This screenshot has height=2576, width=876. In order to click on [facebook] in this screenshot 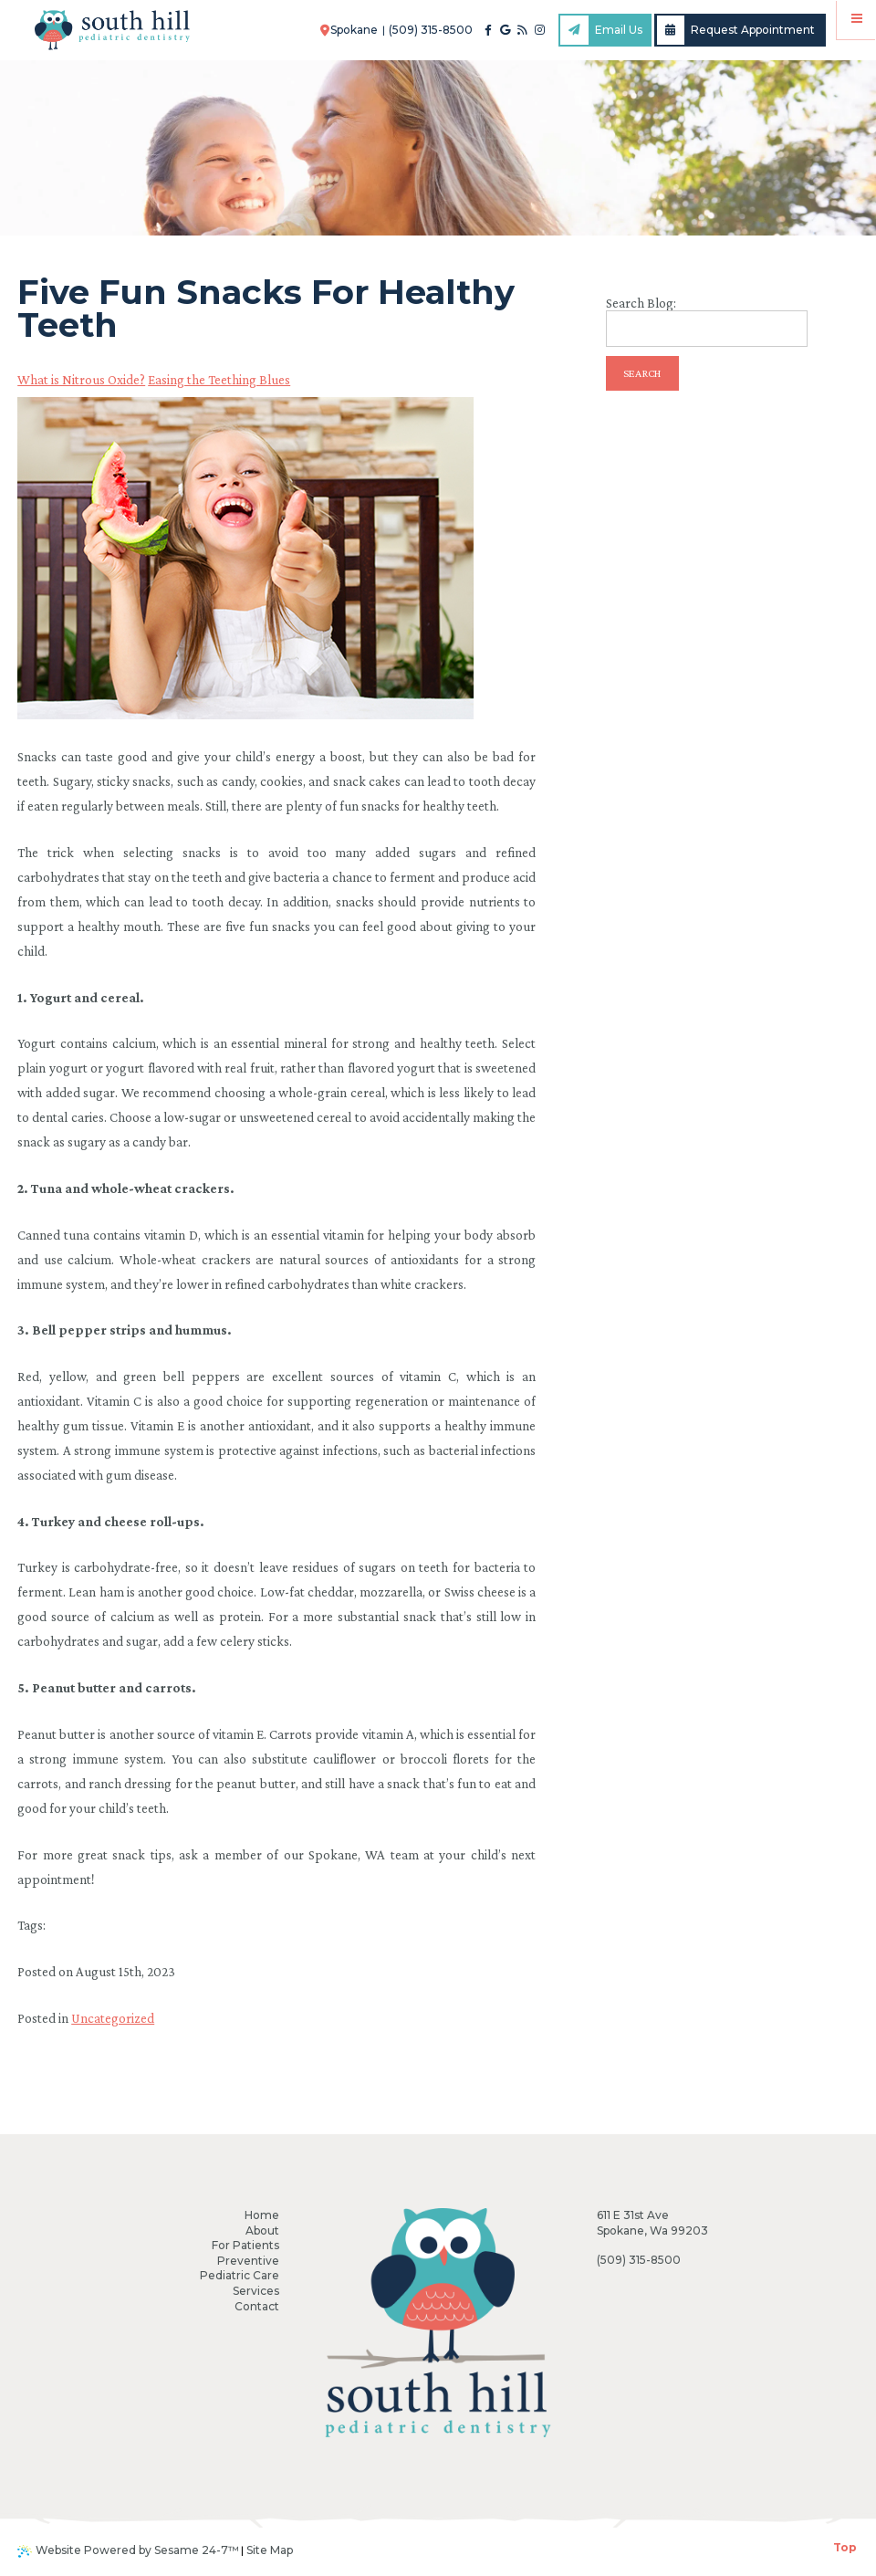, I will do `click(488, 30)`.